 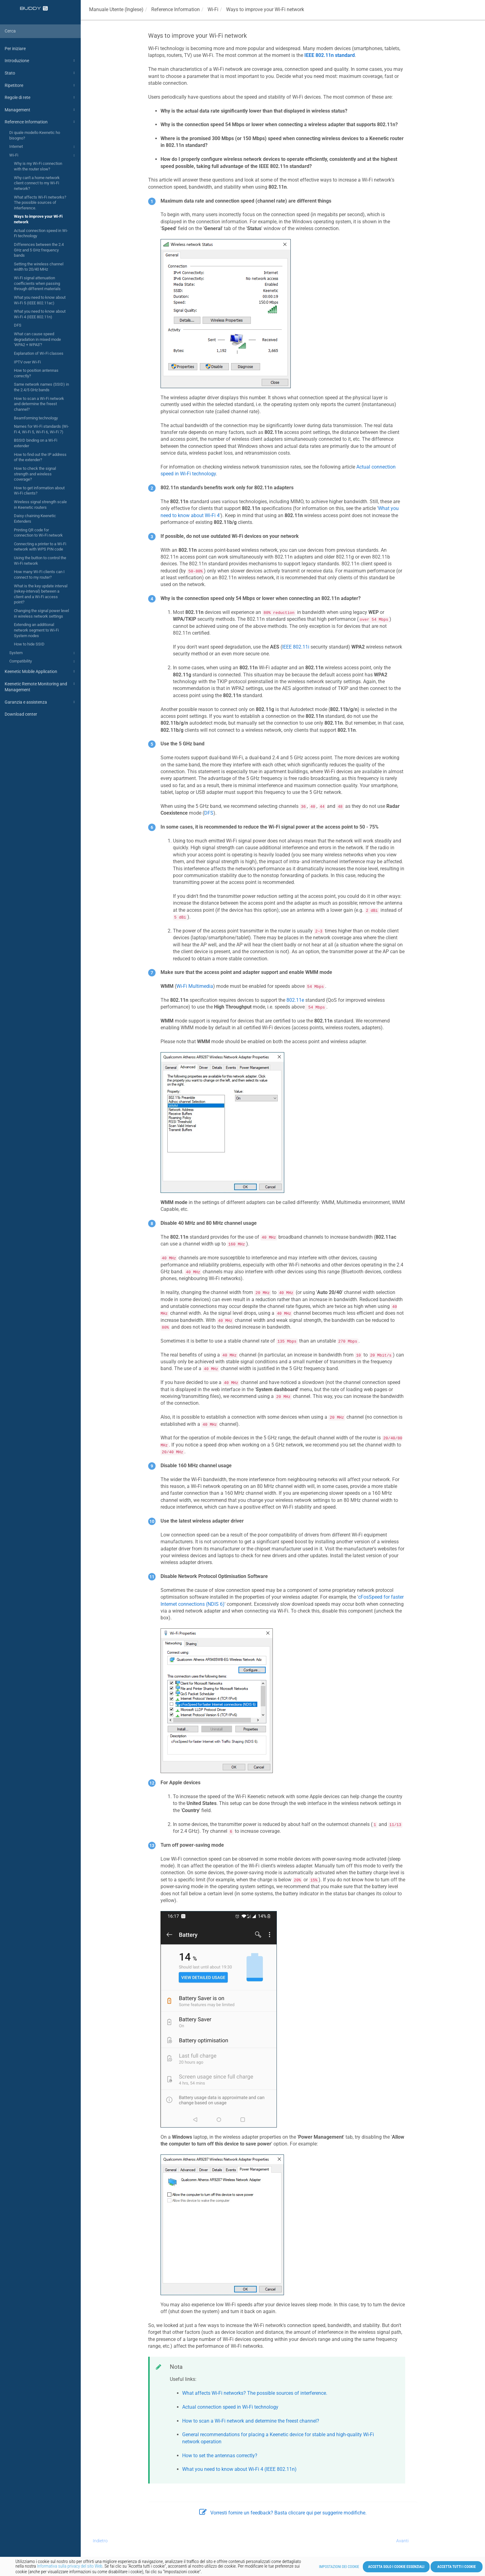 What do you see at coordinates (38, 267) in the screenshot?
I see `Setting the wireless channel width to 20/40 MHz` at bounding box center [38, 267].